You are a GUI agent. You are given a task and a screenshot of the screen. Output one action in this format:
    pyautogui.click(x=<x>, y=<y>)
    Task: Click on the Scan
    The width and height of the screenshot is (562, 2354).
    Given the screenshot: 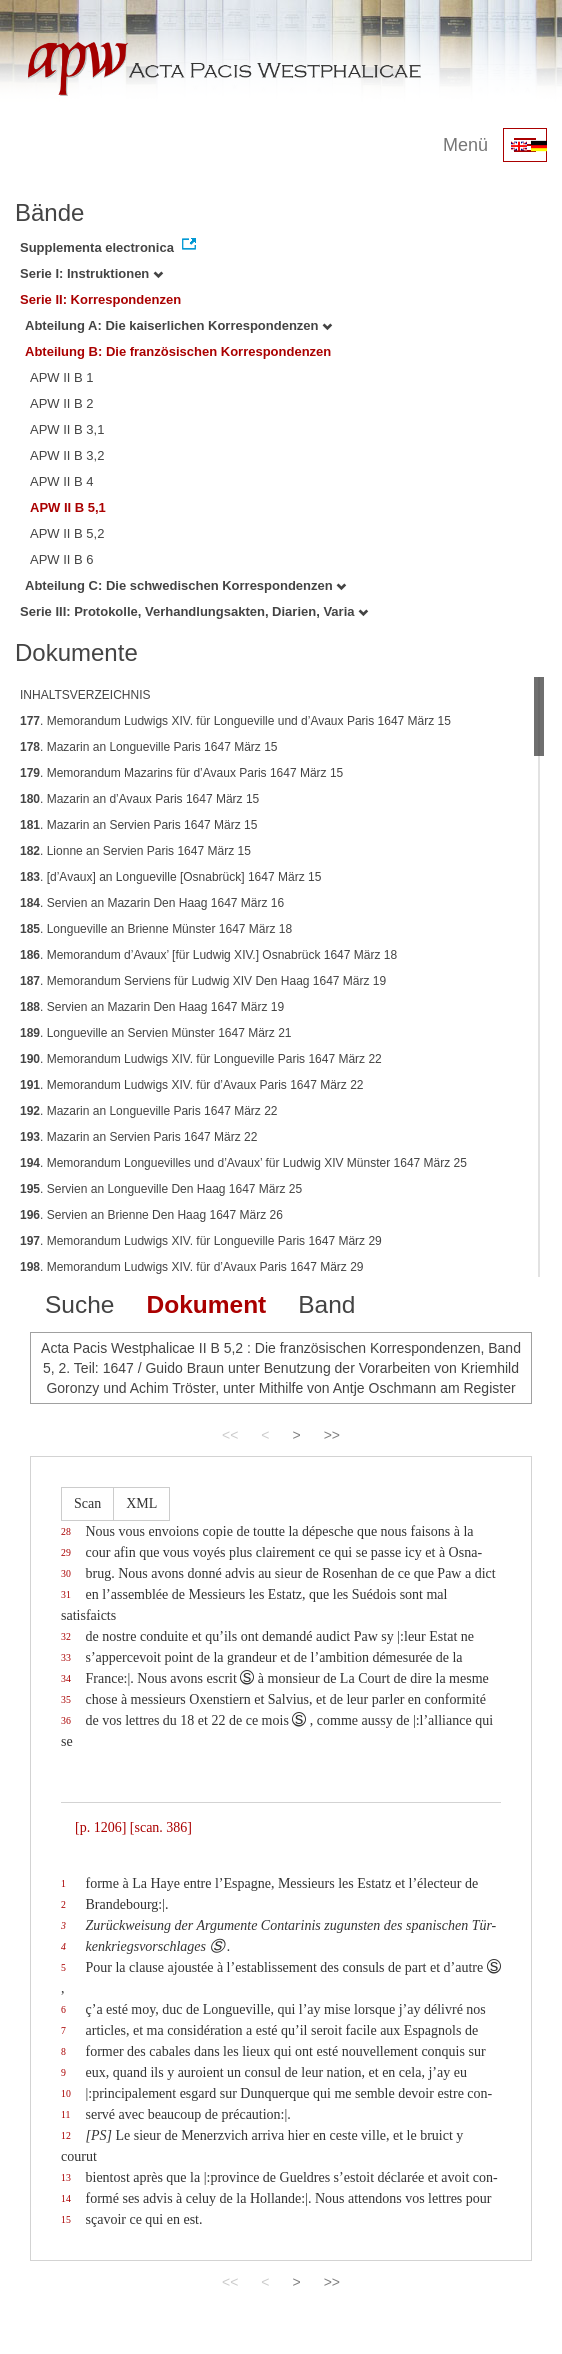 What is the action you would take?
    pyautogui.click(x=87, y=1503)
    